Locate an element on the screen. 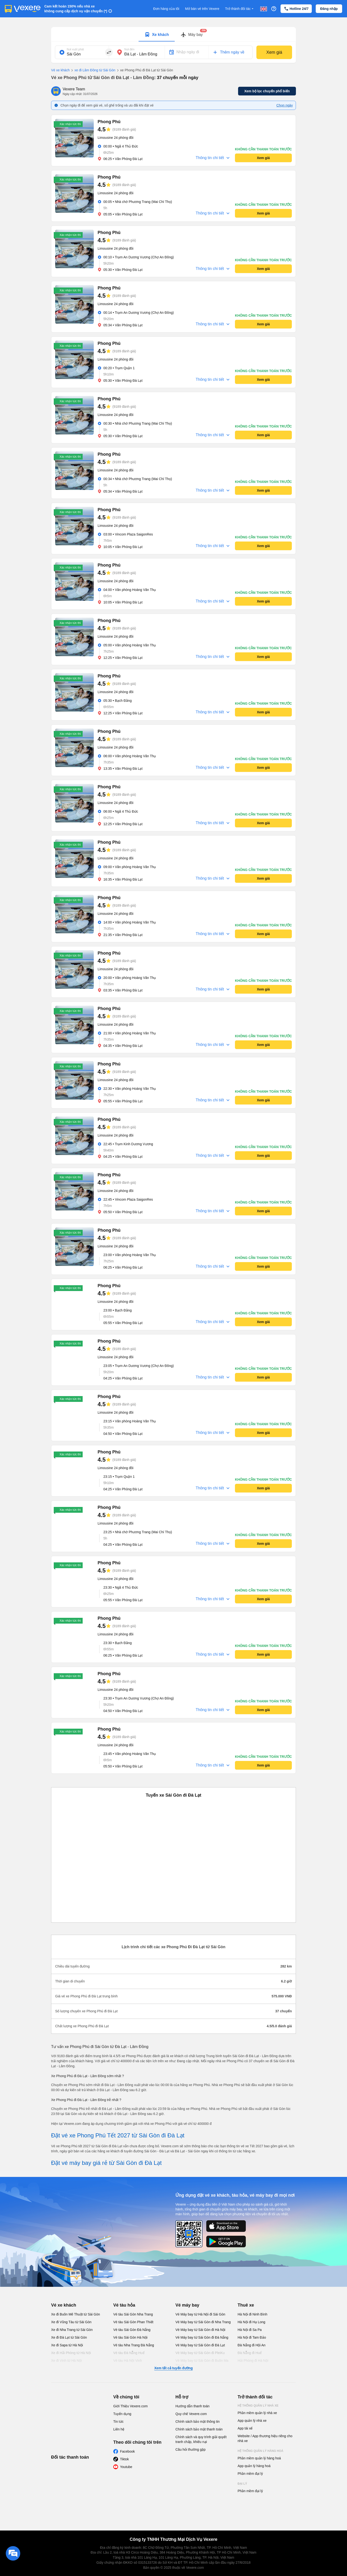 The height and width of the screenshot is (2576, 347). [tab] is located at coordinates (157, 34).